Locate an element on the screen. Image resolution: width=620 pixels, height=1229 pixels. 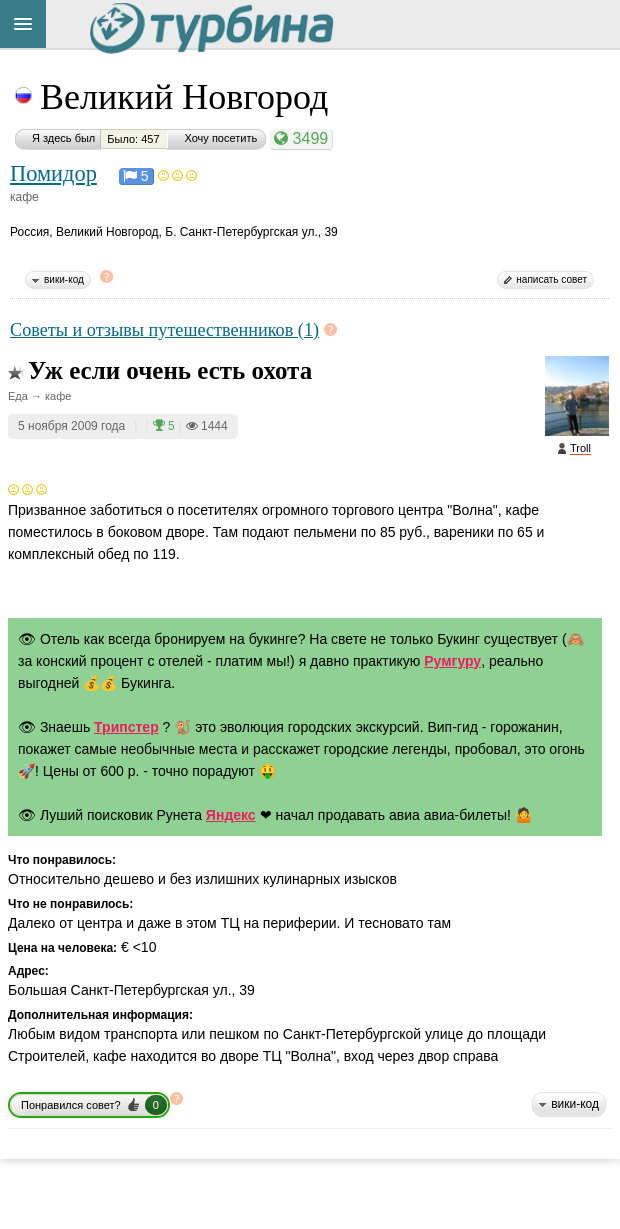
Трипстер is located at coordinates (126, 727).